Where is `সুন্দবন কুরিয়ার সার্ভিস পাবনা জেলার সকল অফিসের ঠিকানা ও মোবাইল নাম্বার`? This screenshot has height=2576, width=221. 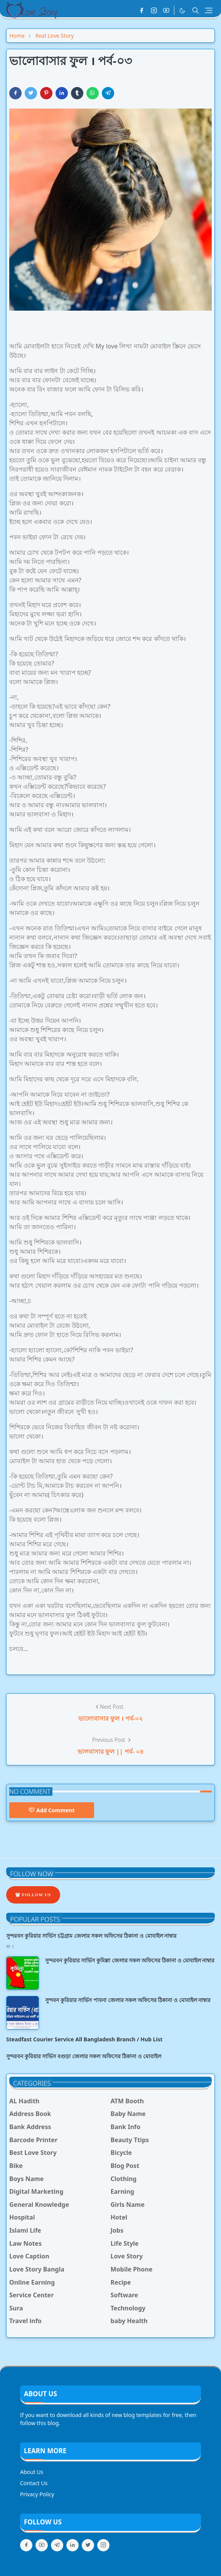 সুন্দবন কুরিয়ার সার্ভিস পাবনা জেলার সকল অফিসের ঠিকানা ও মোবাইল নাম্বার is located at coordinates (128, 2000).